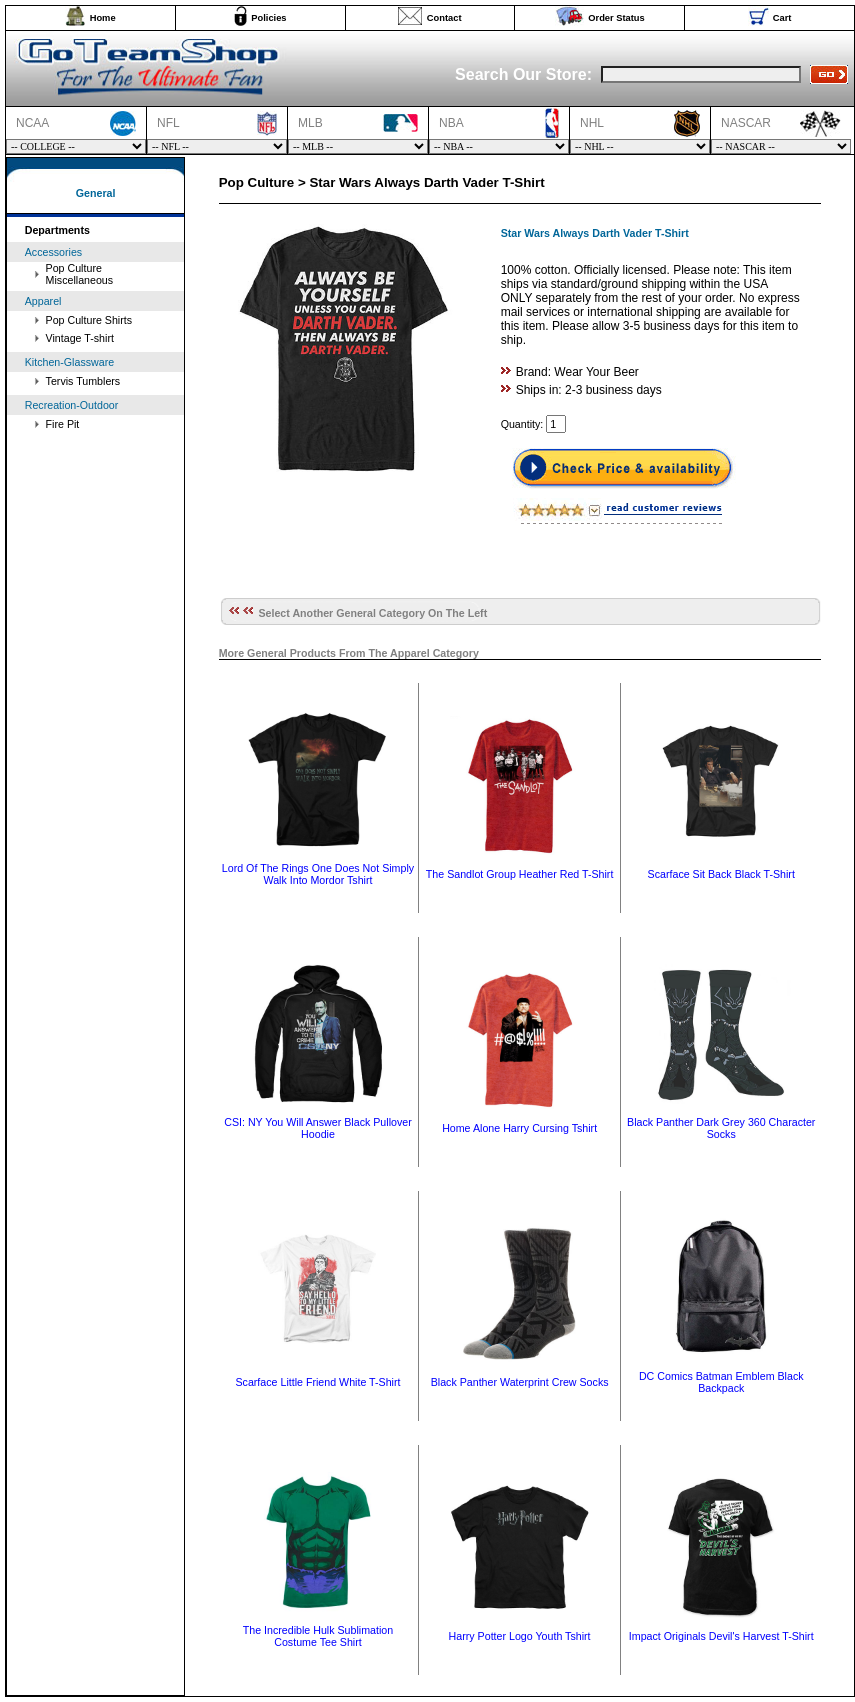 This screenshot has height=1702, width=855. Describe the element at coordinates (520, 1382) in the screenshot. I see `Black Panther Waterprint Crew Socks` at that location.